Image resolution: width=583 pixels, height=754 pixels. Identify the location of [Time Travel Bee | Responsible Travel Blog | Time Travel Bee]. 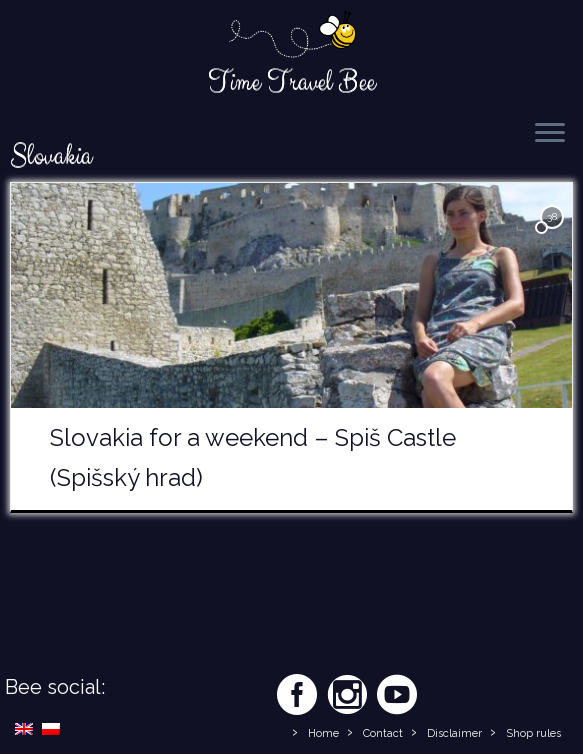
(291, 36).